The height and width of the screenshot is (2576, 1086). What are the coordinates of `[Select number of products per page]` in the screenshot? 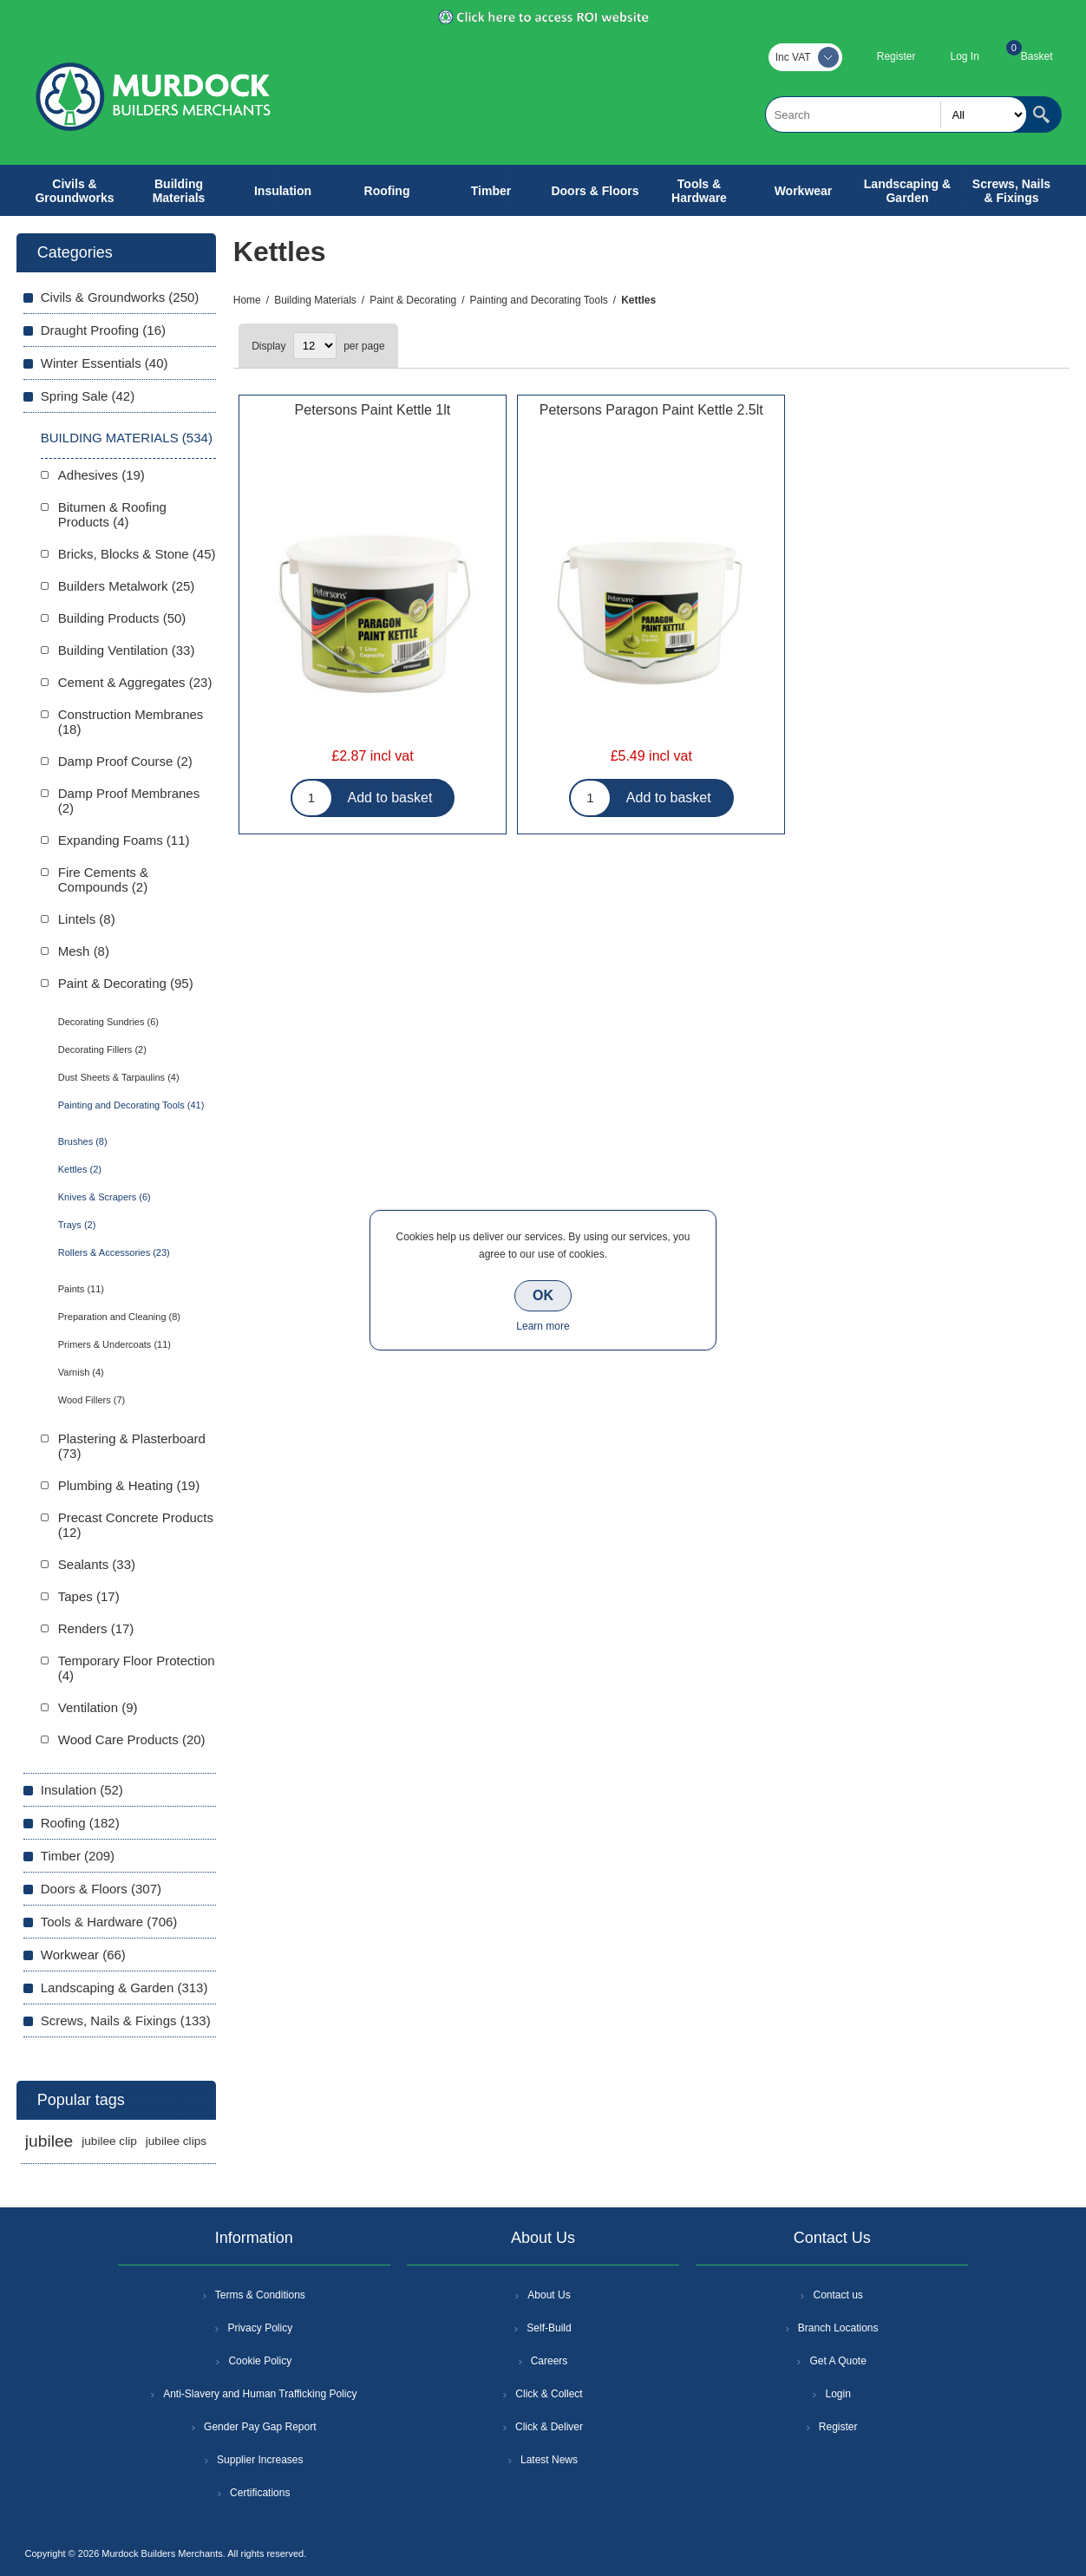 It's located at (315, 345).